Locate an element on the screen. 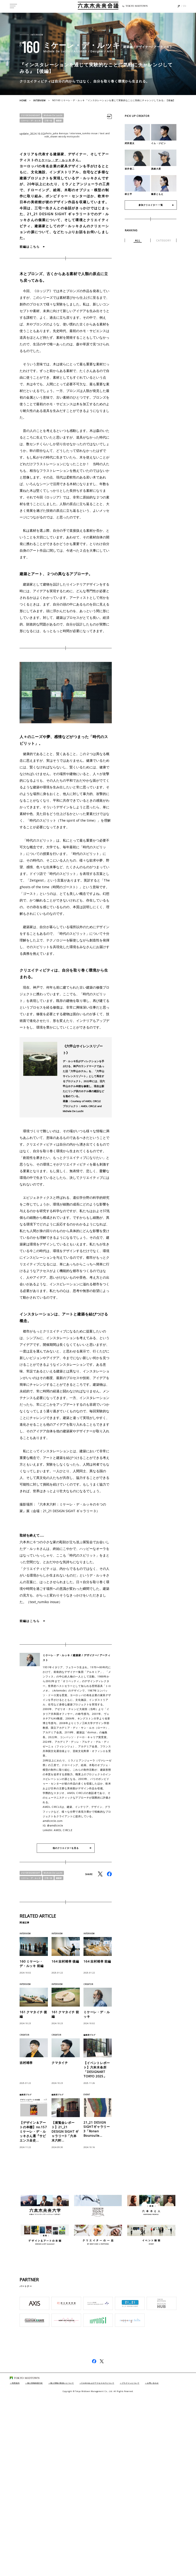  建築家 is located at coordinates (64, 120).